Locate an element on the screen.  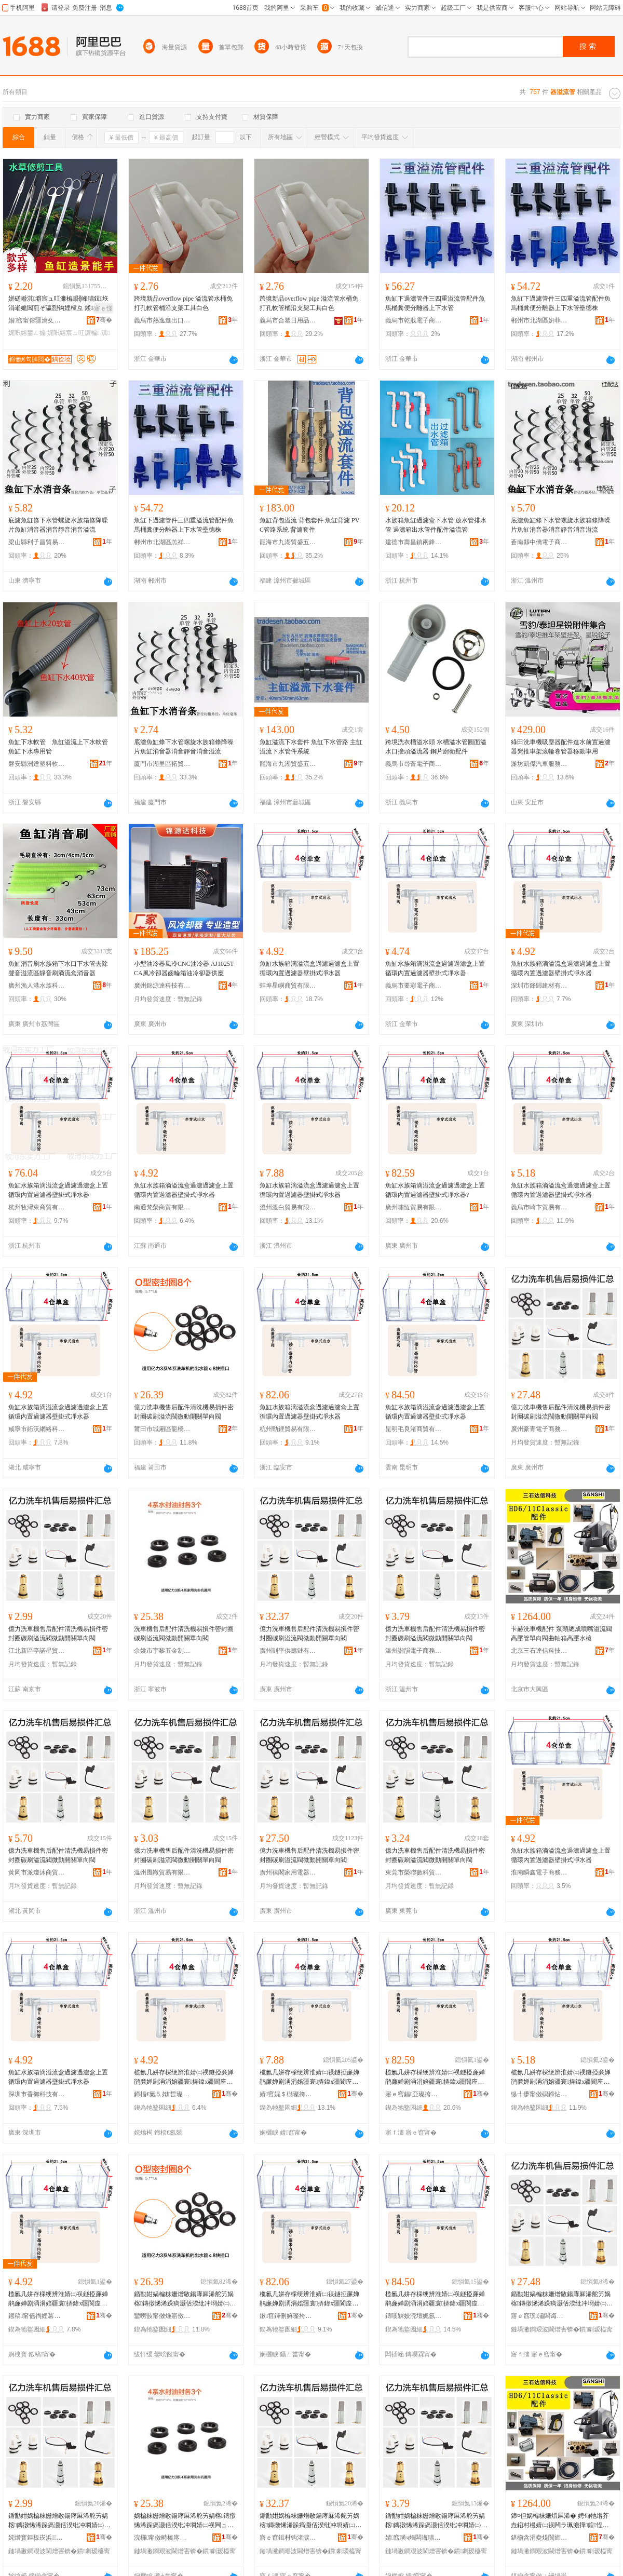
小型油冷器風冷CNC油冷器 AJ1025T-CA風冷卻器齒輪箱油冷卻器供應 is located at coordinates (184, 968).